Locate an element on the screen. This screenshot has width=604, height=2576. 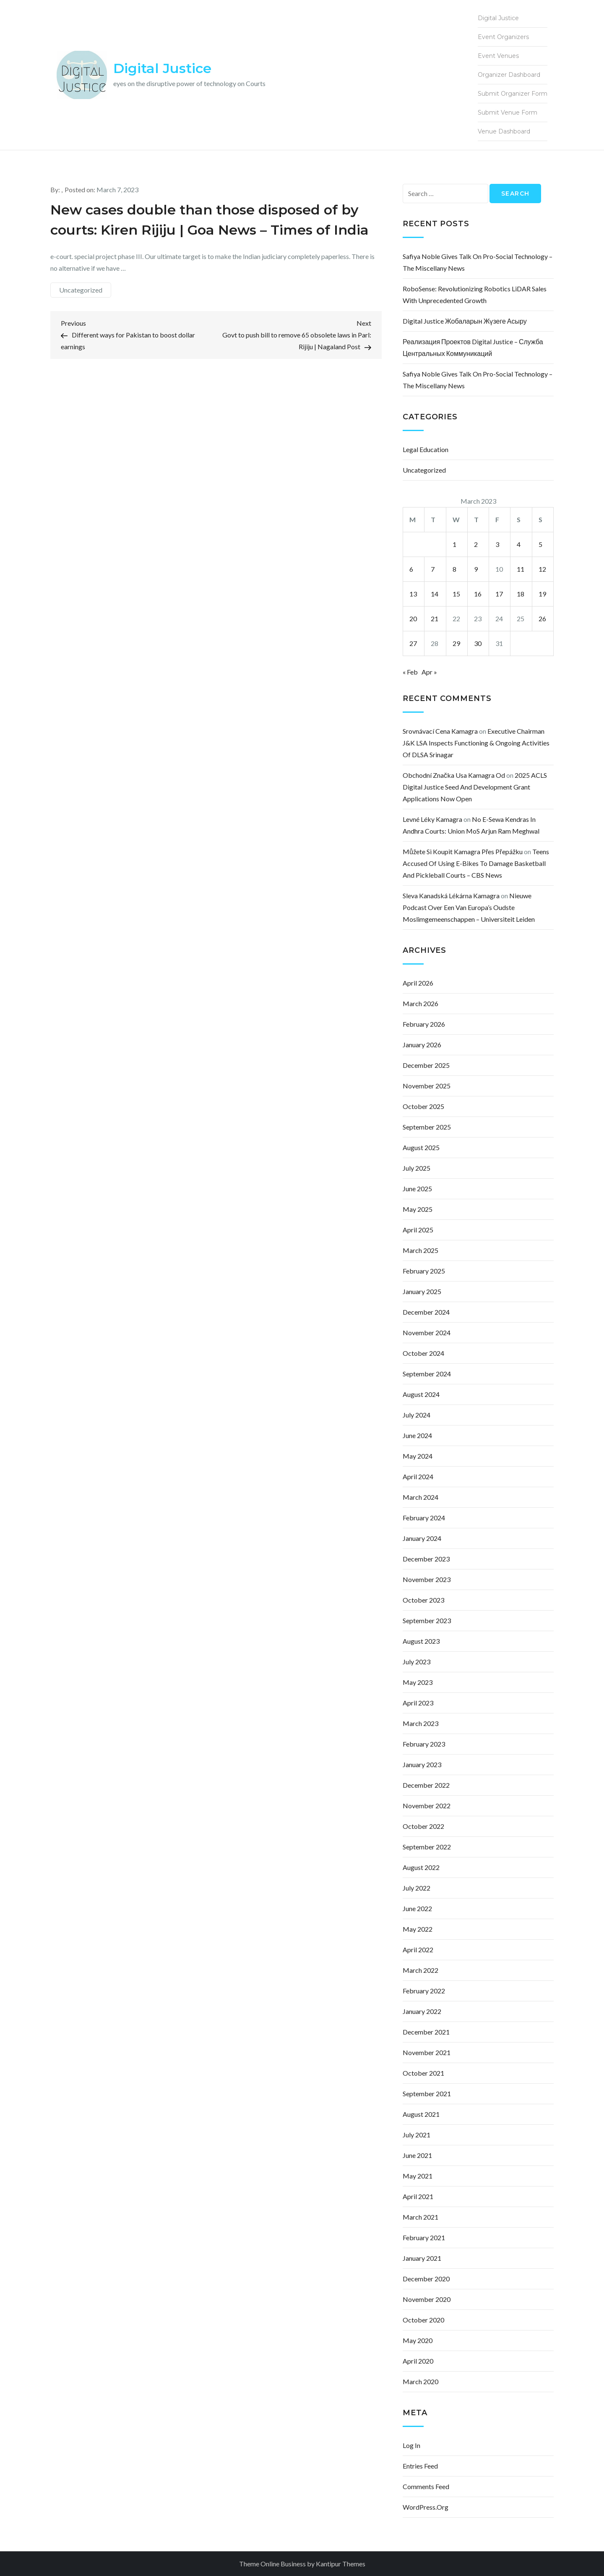
March 2021 is located at coordinates (420, 2217).